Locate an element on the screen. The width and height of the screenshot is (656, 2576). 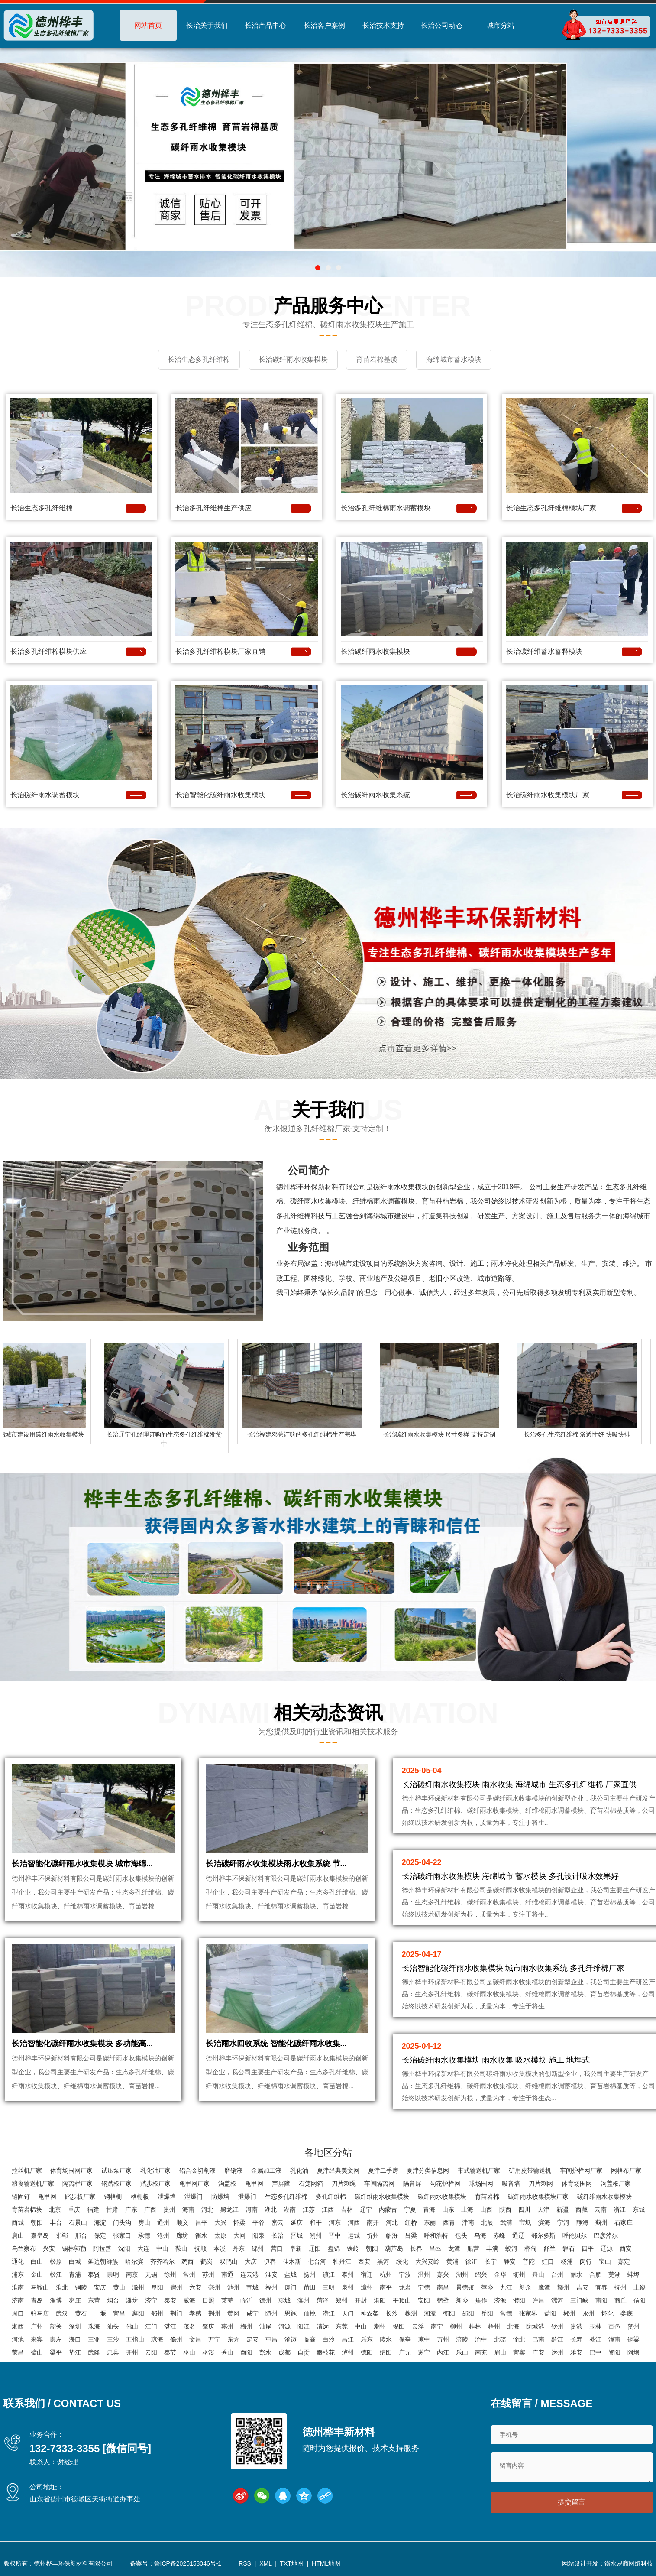
聊城 is located at coordinates (284, 2300).